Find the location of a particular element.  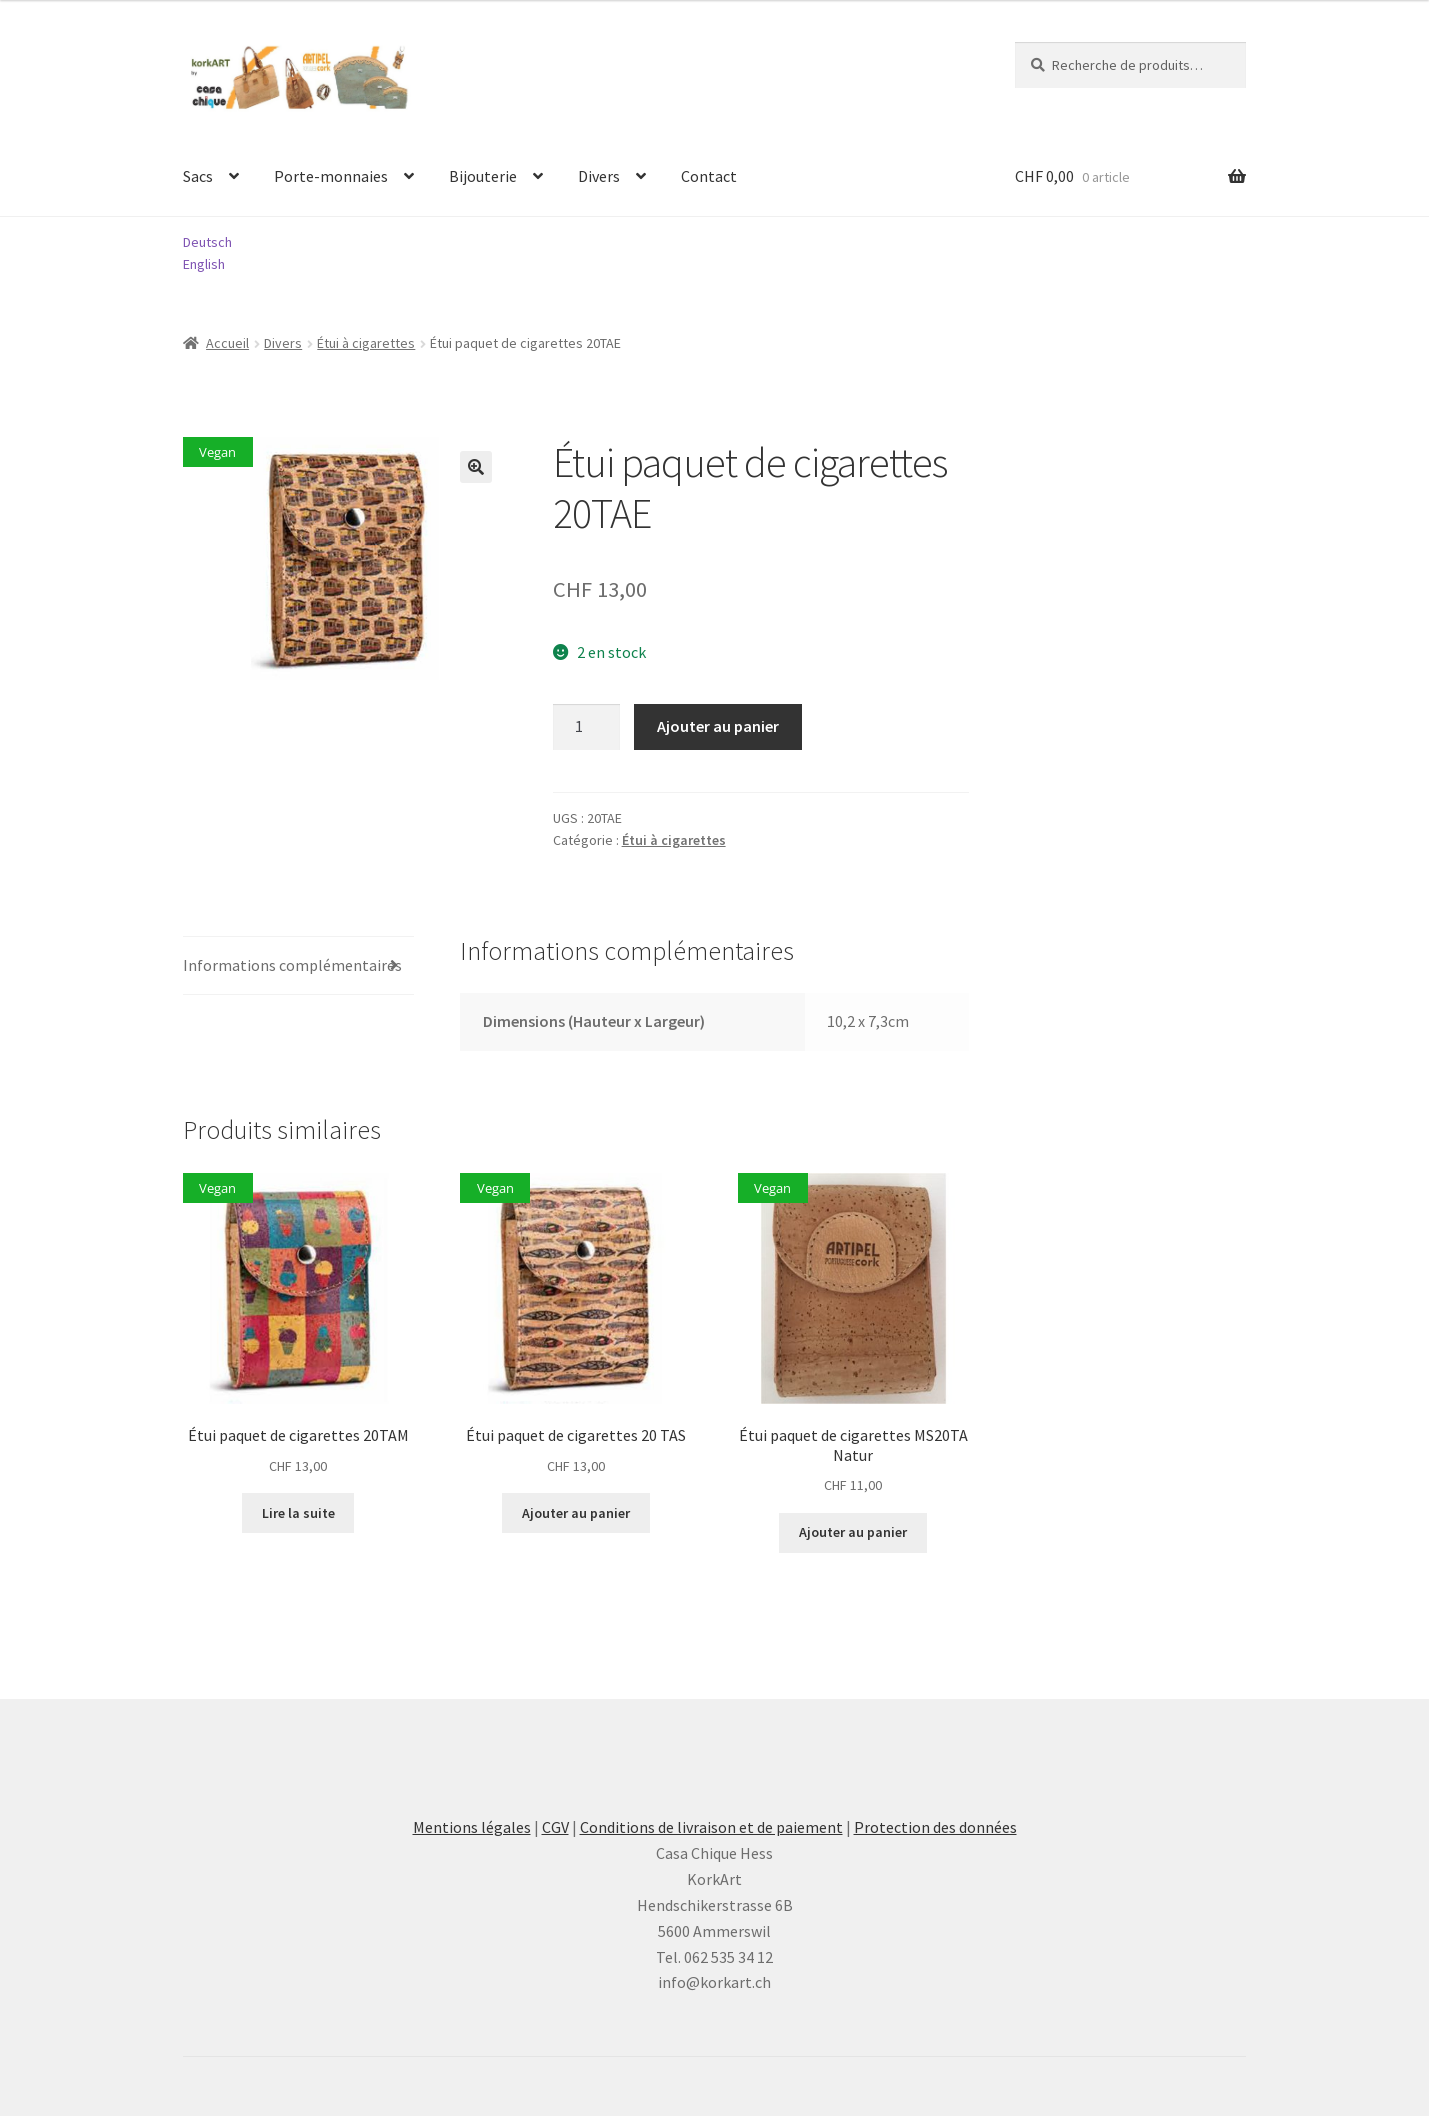

Étui à cigarettes is located at coordinates (366, 343).